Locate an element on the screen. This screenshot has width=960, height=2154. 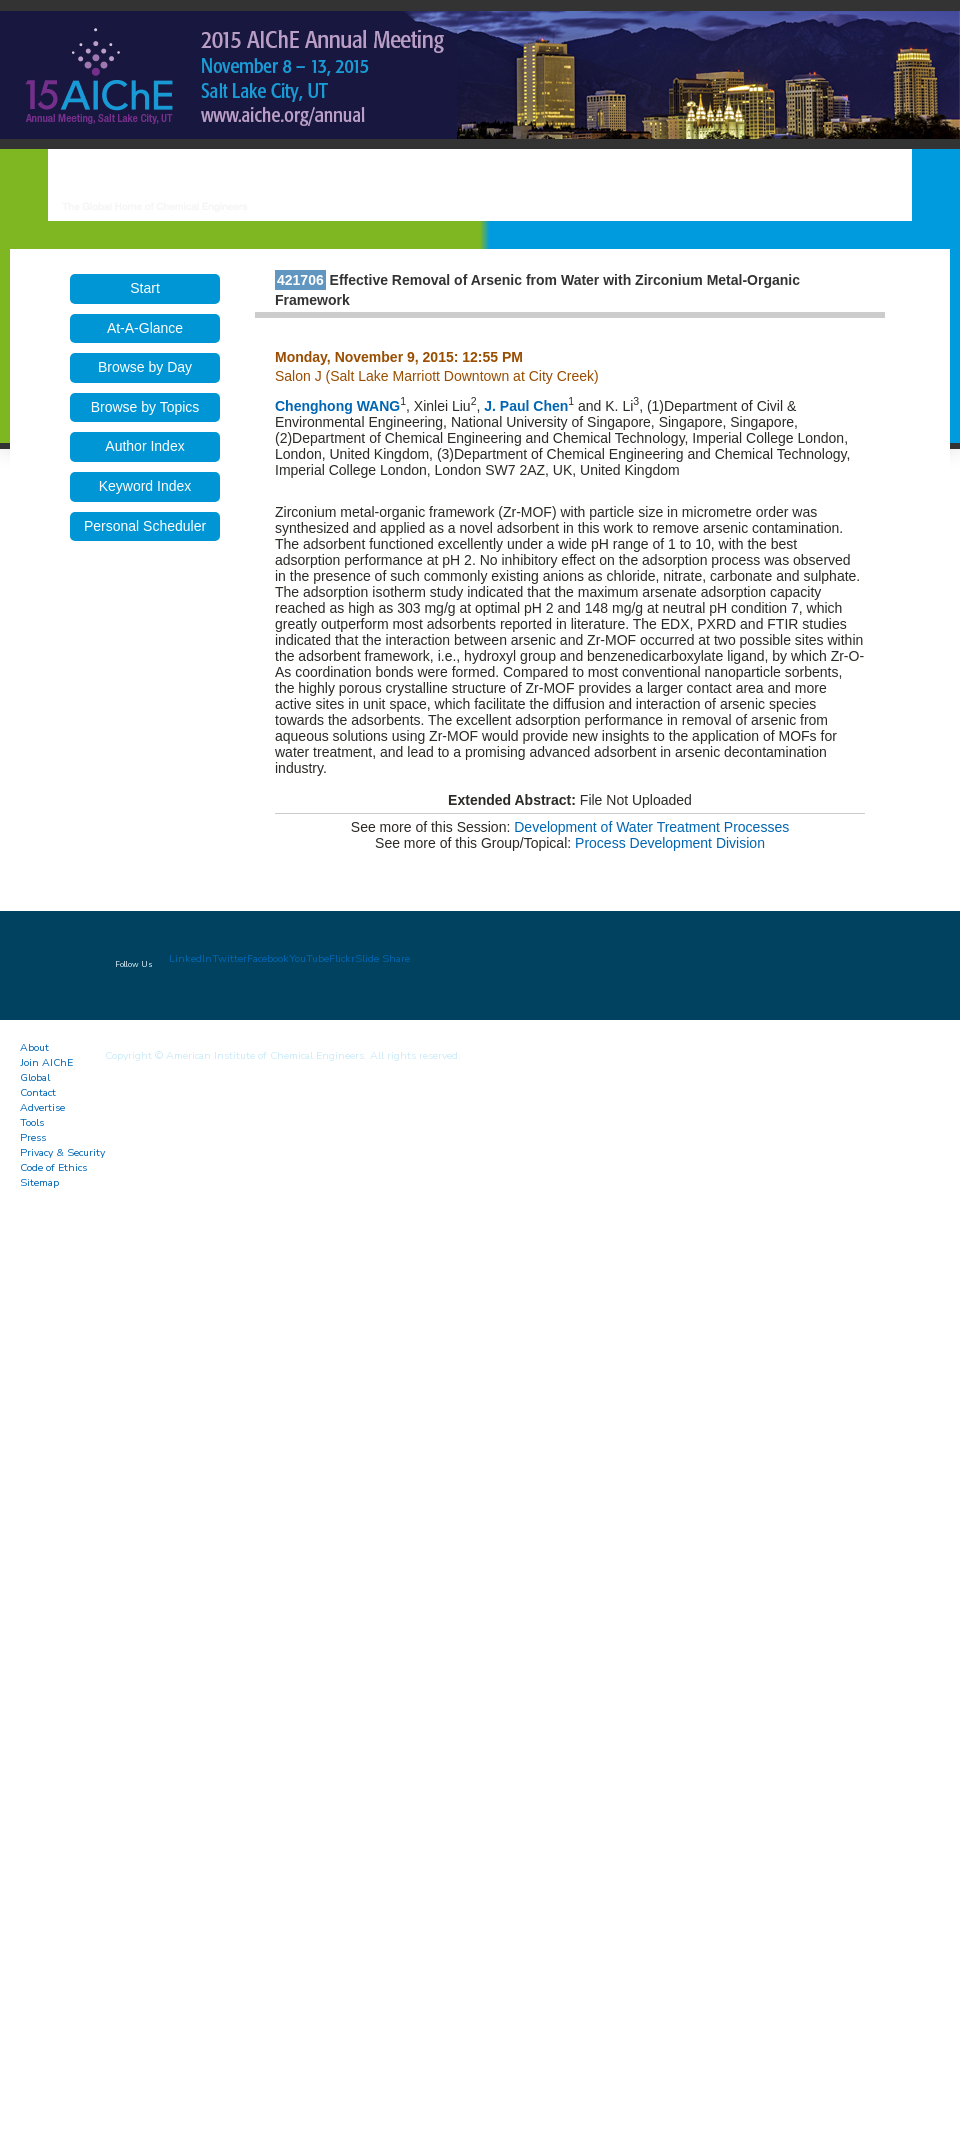
Press is located at coordinates (33, 1137).